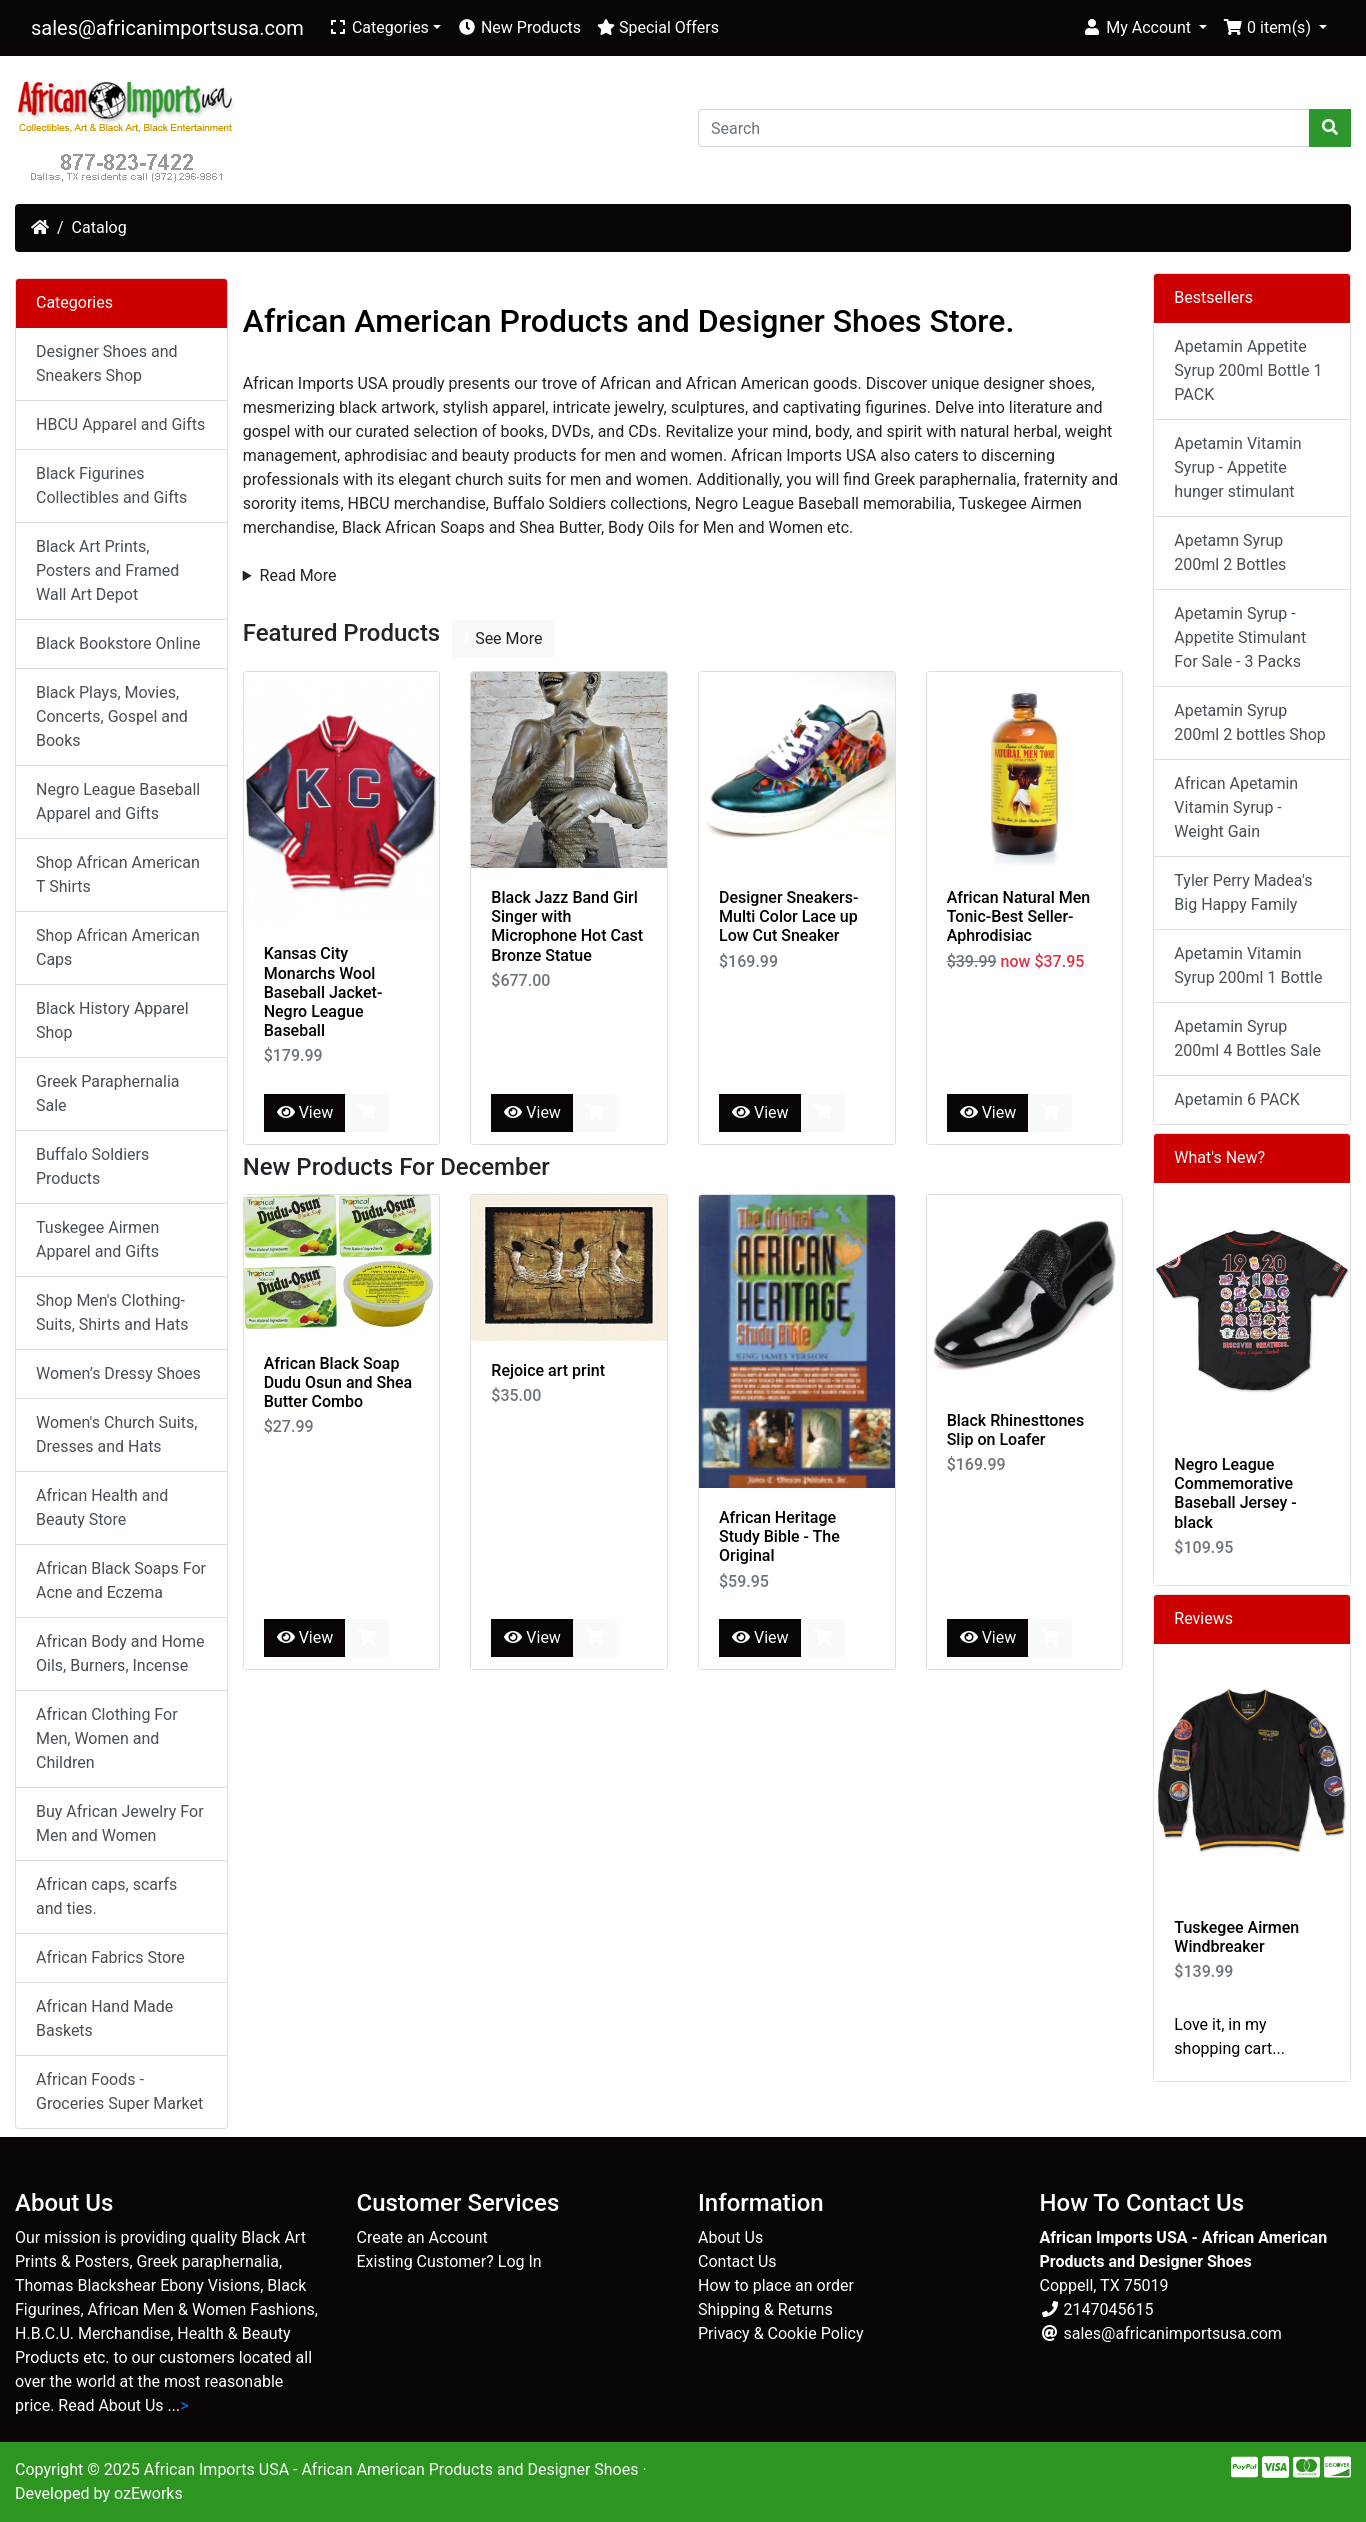 The width and height of the screenshot is (1366, 2522). Describe the element at coordinates (112, 1312) in the screenshot. I see `Shop Men's Clothing-Suits, Shirts and Hats` at that location.